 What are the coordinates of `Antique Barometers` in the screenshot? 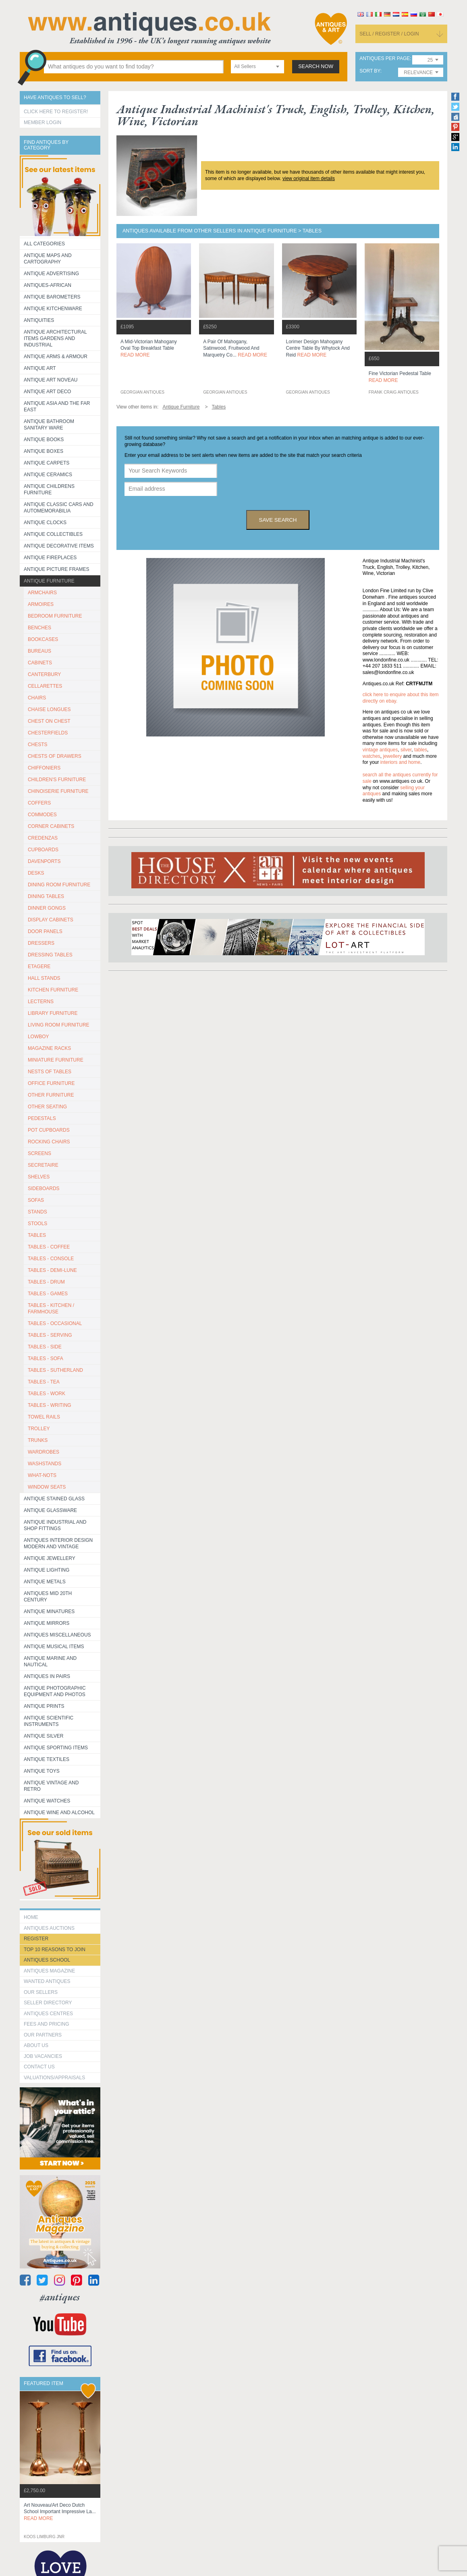 It's located at (52, 297).